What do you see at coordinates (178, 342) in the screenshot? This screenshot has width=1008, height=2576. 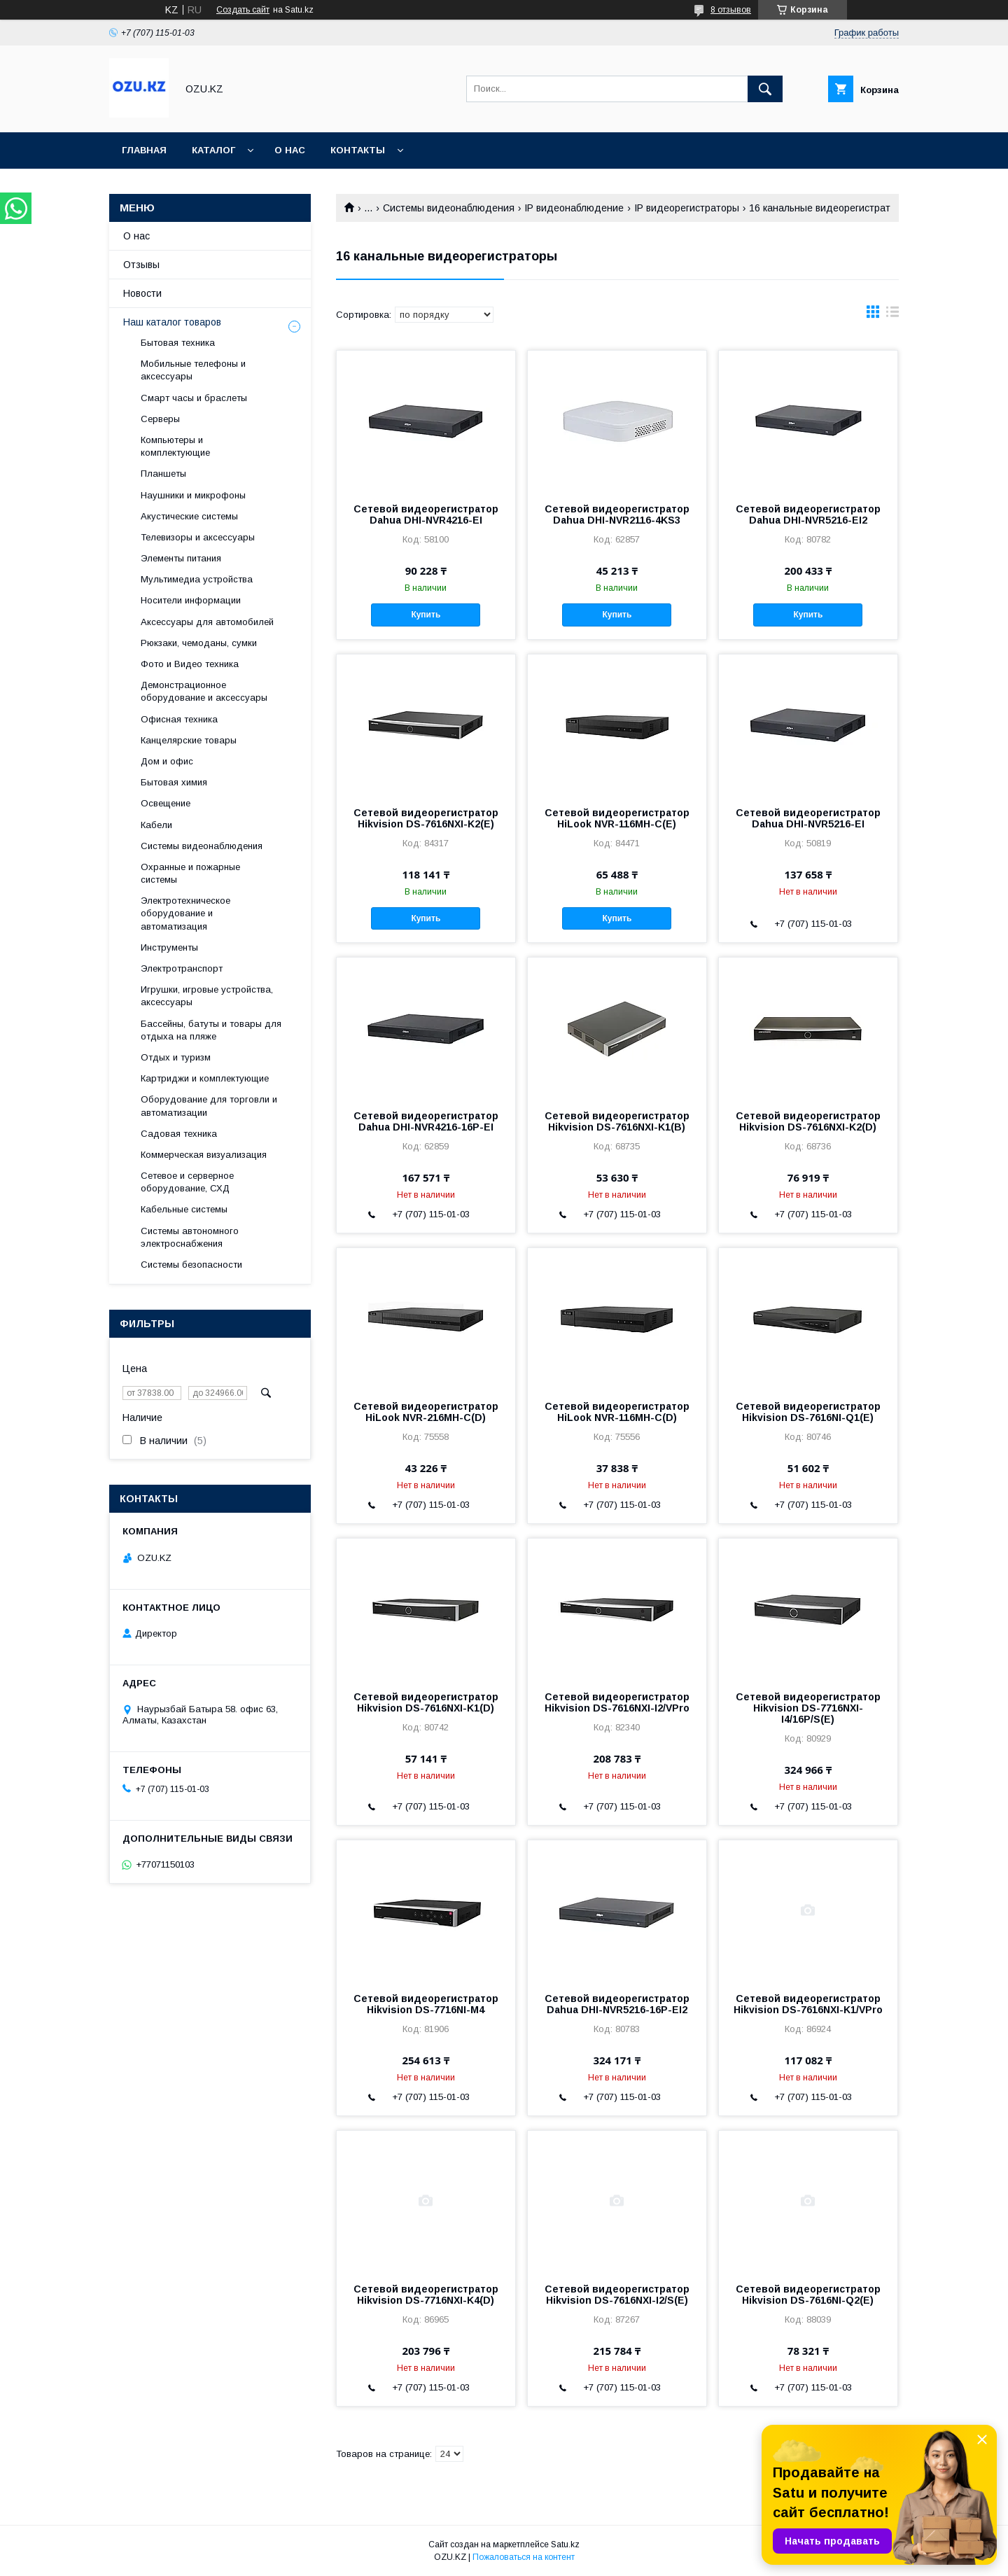 I see `Бытовая техника` at bounding box center [178, 342].